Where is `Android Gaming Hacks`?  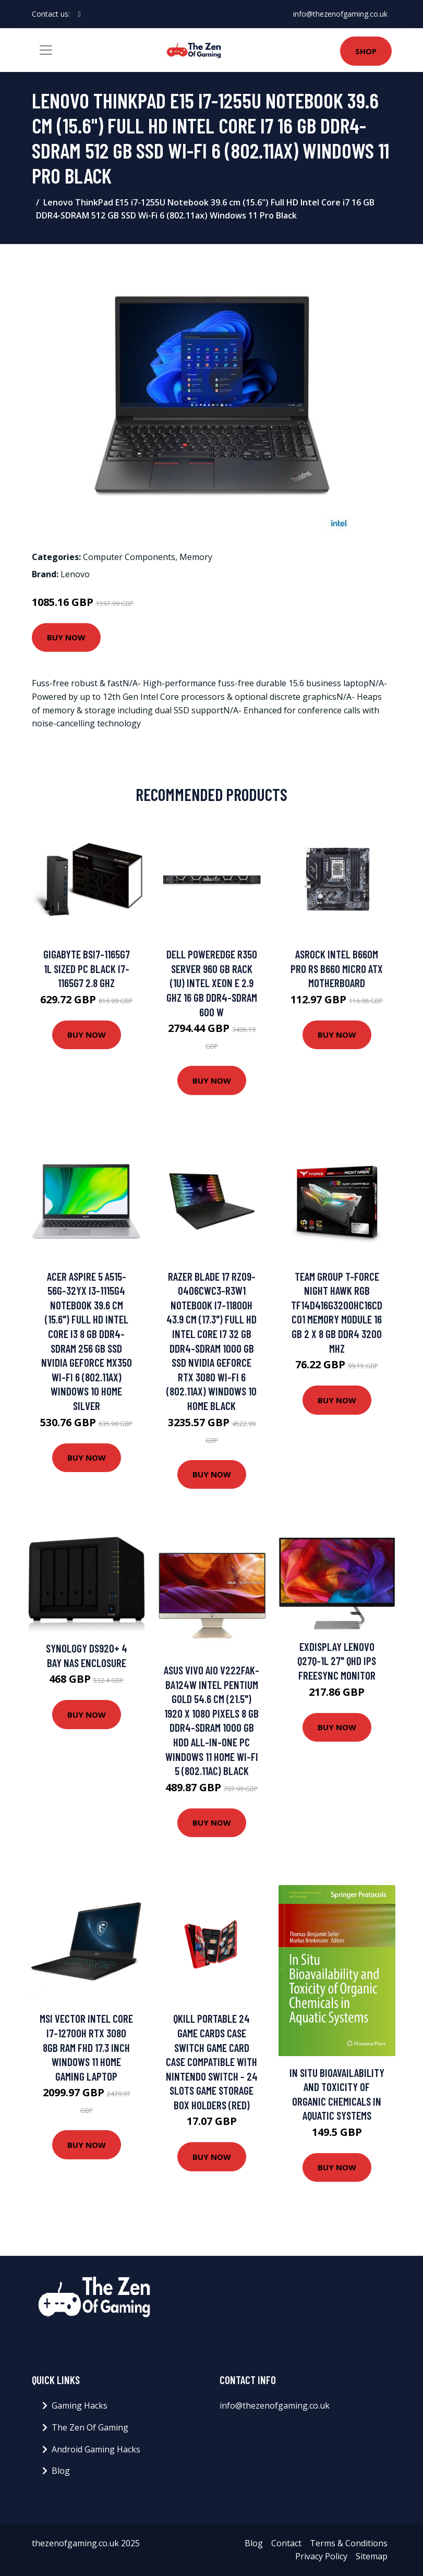 Android Gaming Hacks is located at coordinates (96, 2449).